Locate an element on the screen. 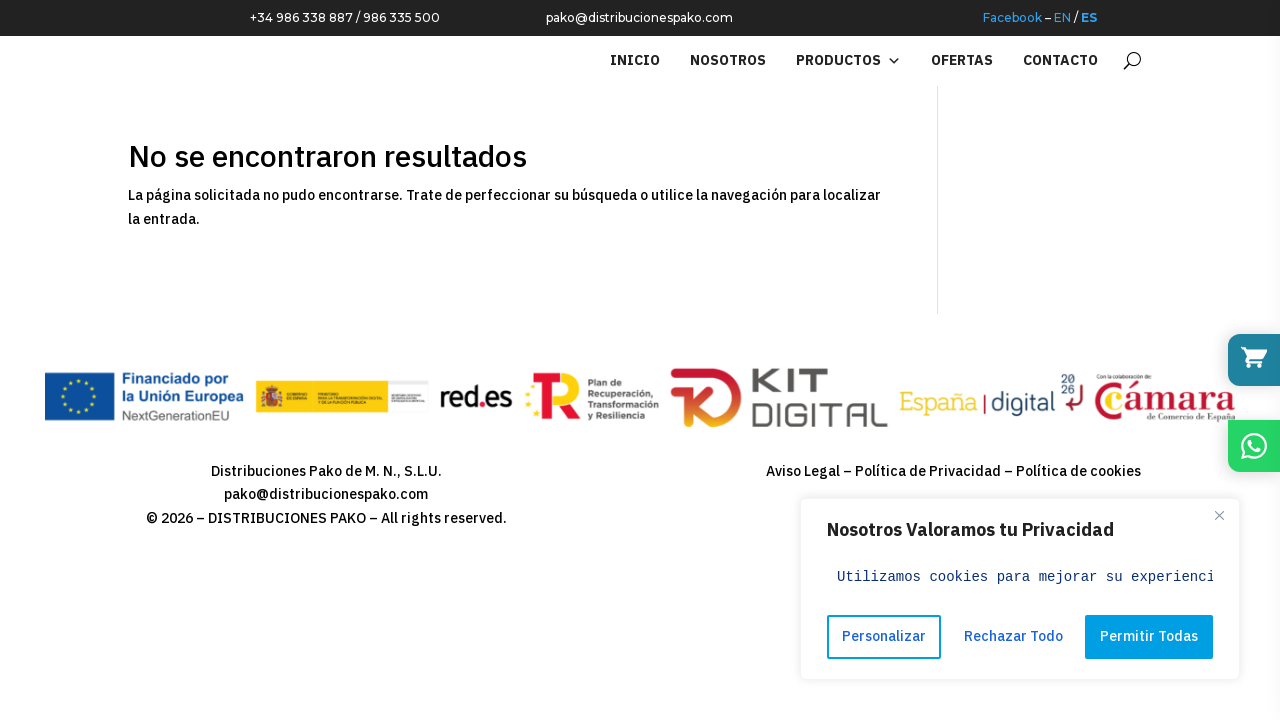 The height and width of the screenshot is (720, 1280). Política de cookies is located at coordinates (1078, 471).